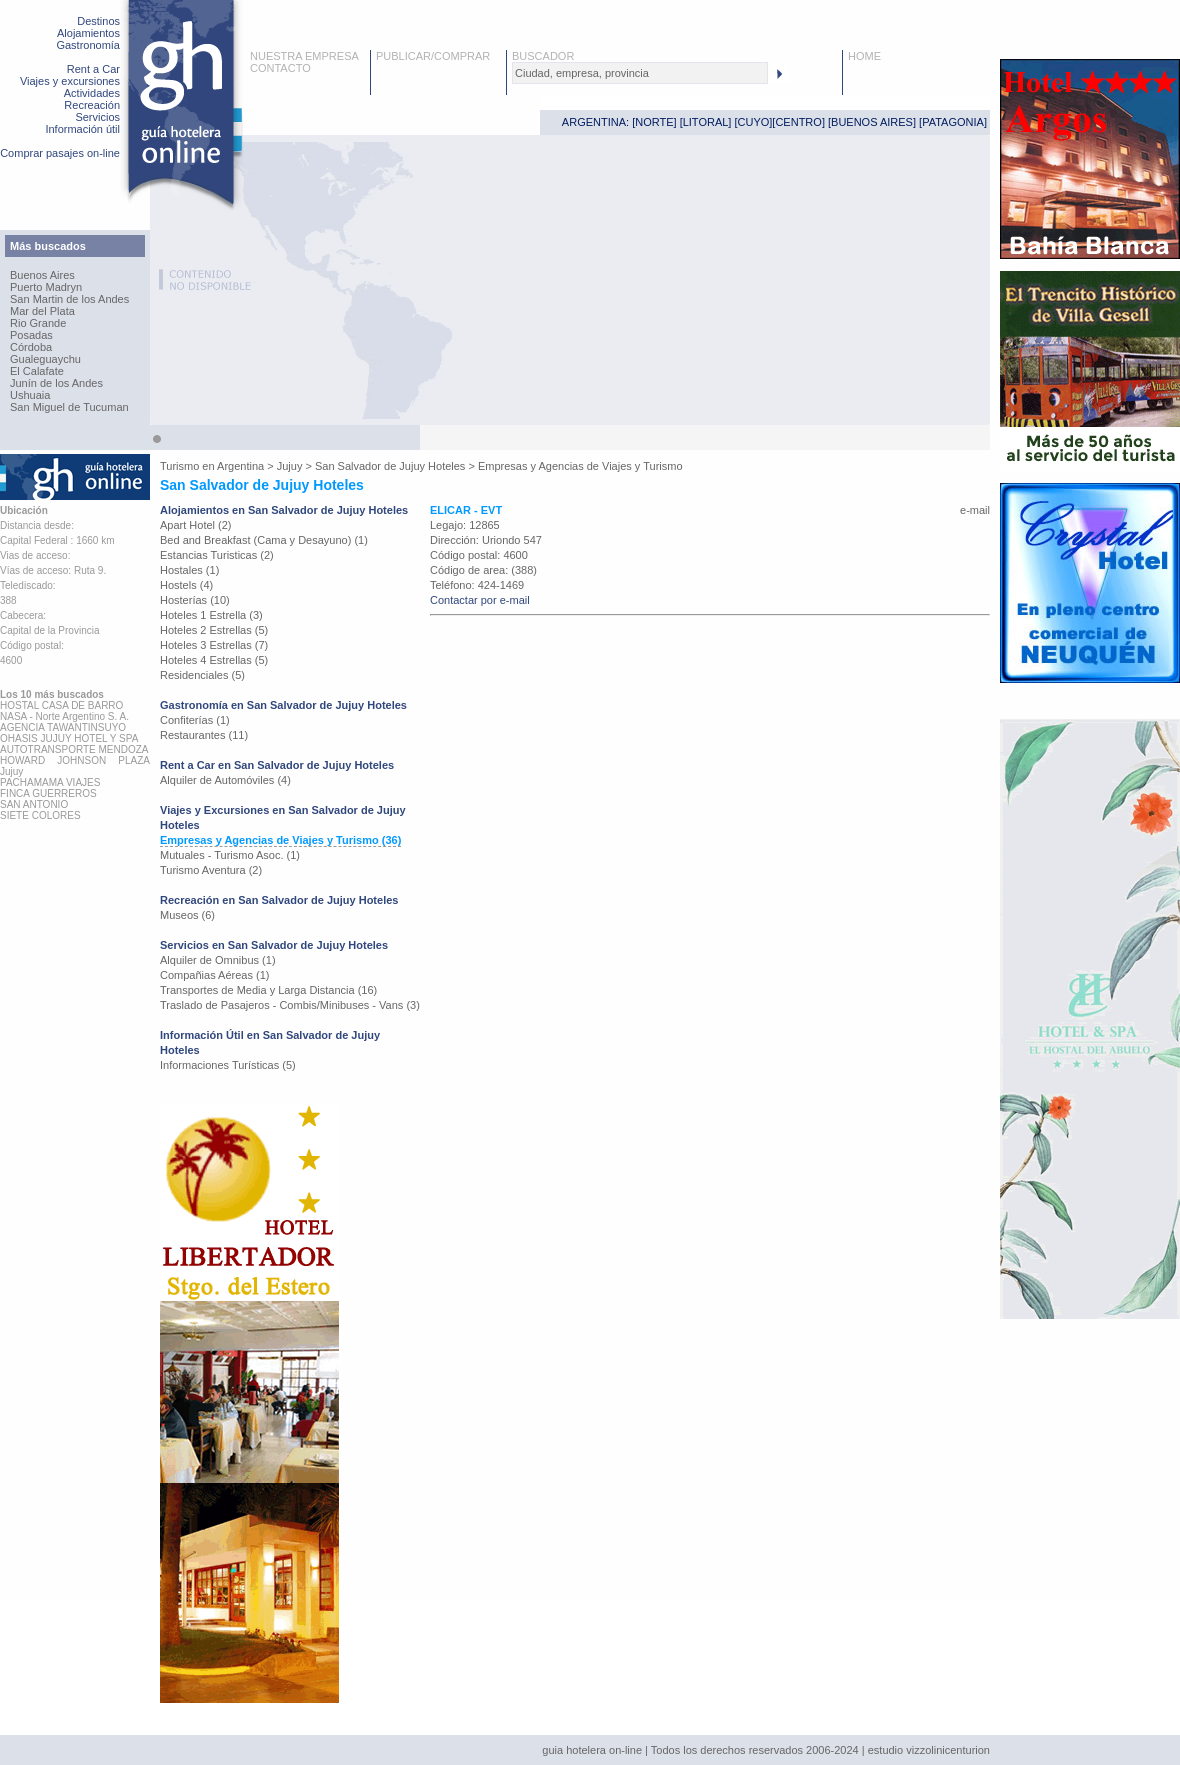 The height and width of the screenshot is (1765, 1180). I want to click on Recreación, so click(92, 105).